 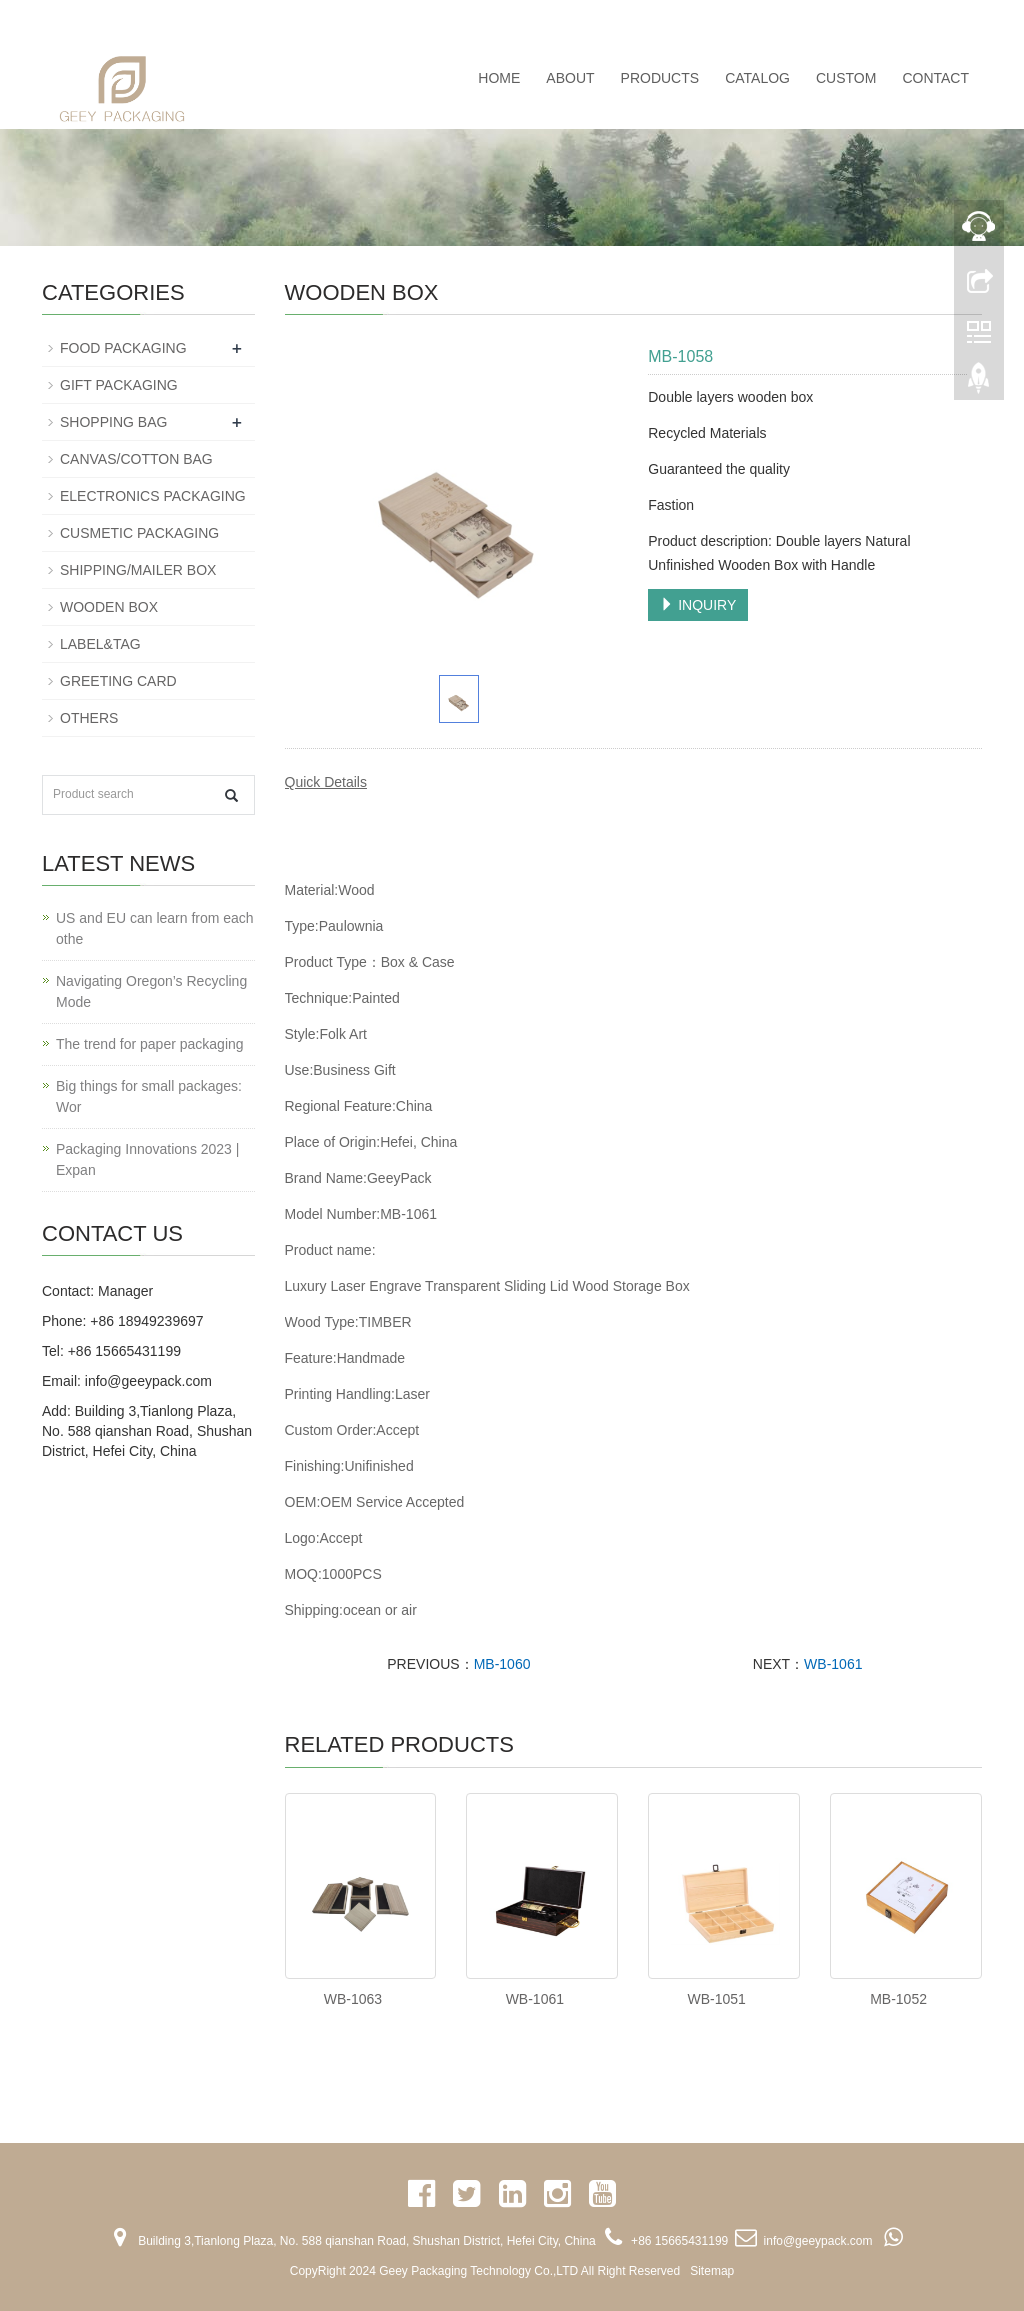 I want to click on MB-1060, so click(x=502, y=1664).